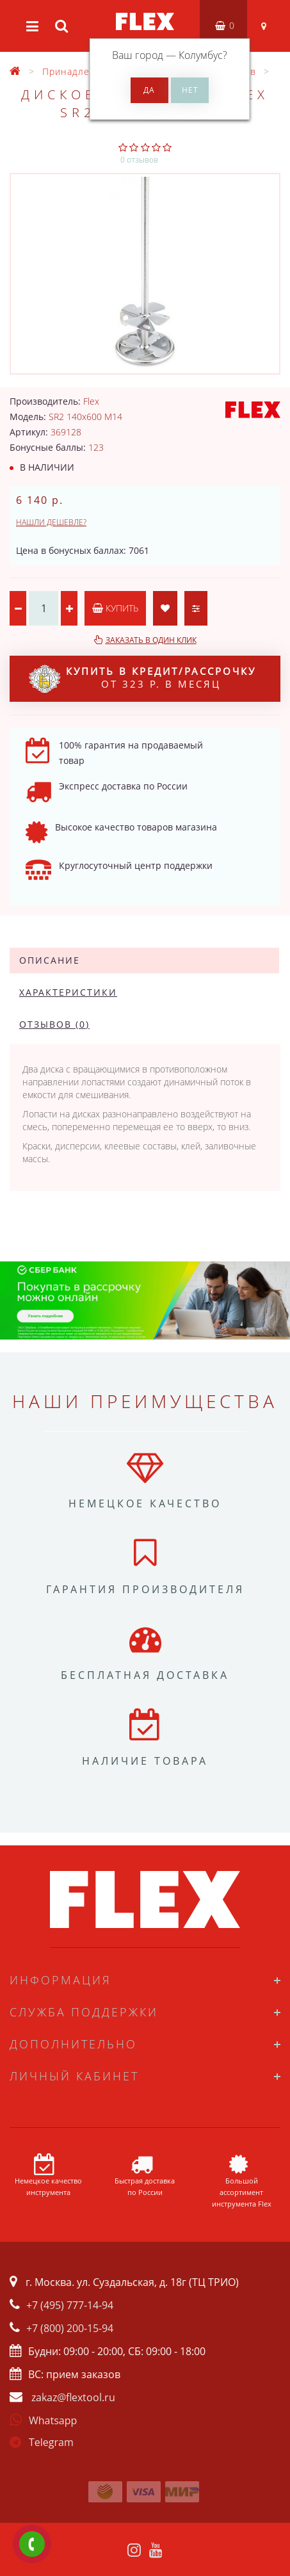 This screenshot has height=2576, width=290. Describe the element at coordinates (73, 2397) in the screenshot. I see `zakaz@flextool.ru` at that location.